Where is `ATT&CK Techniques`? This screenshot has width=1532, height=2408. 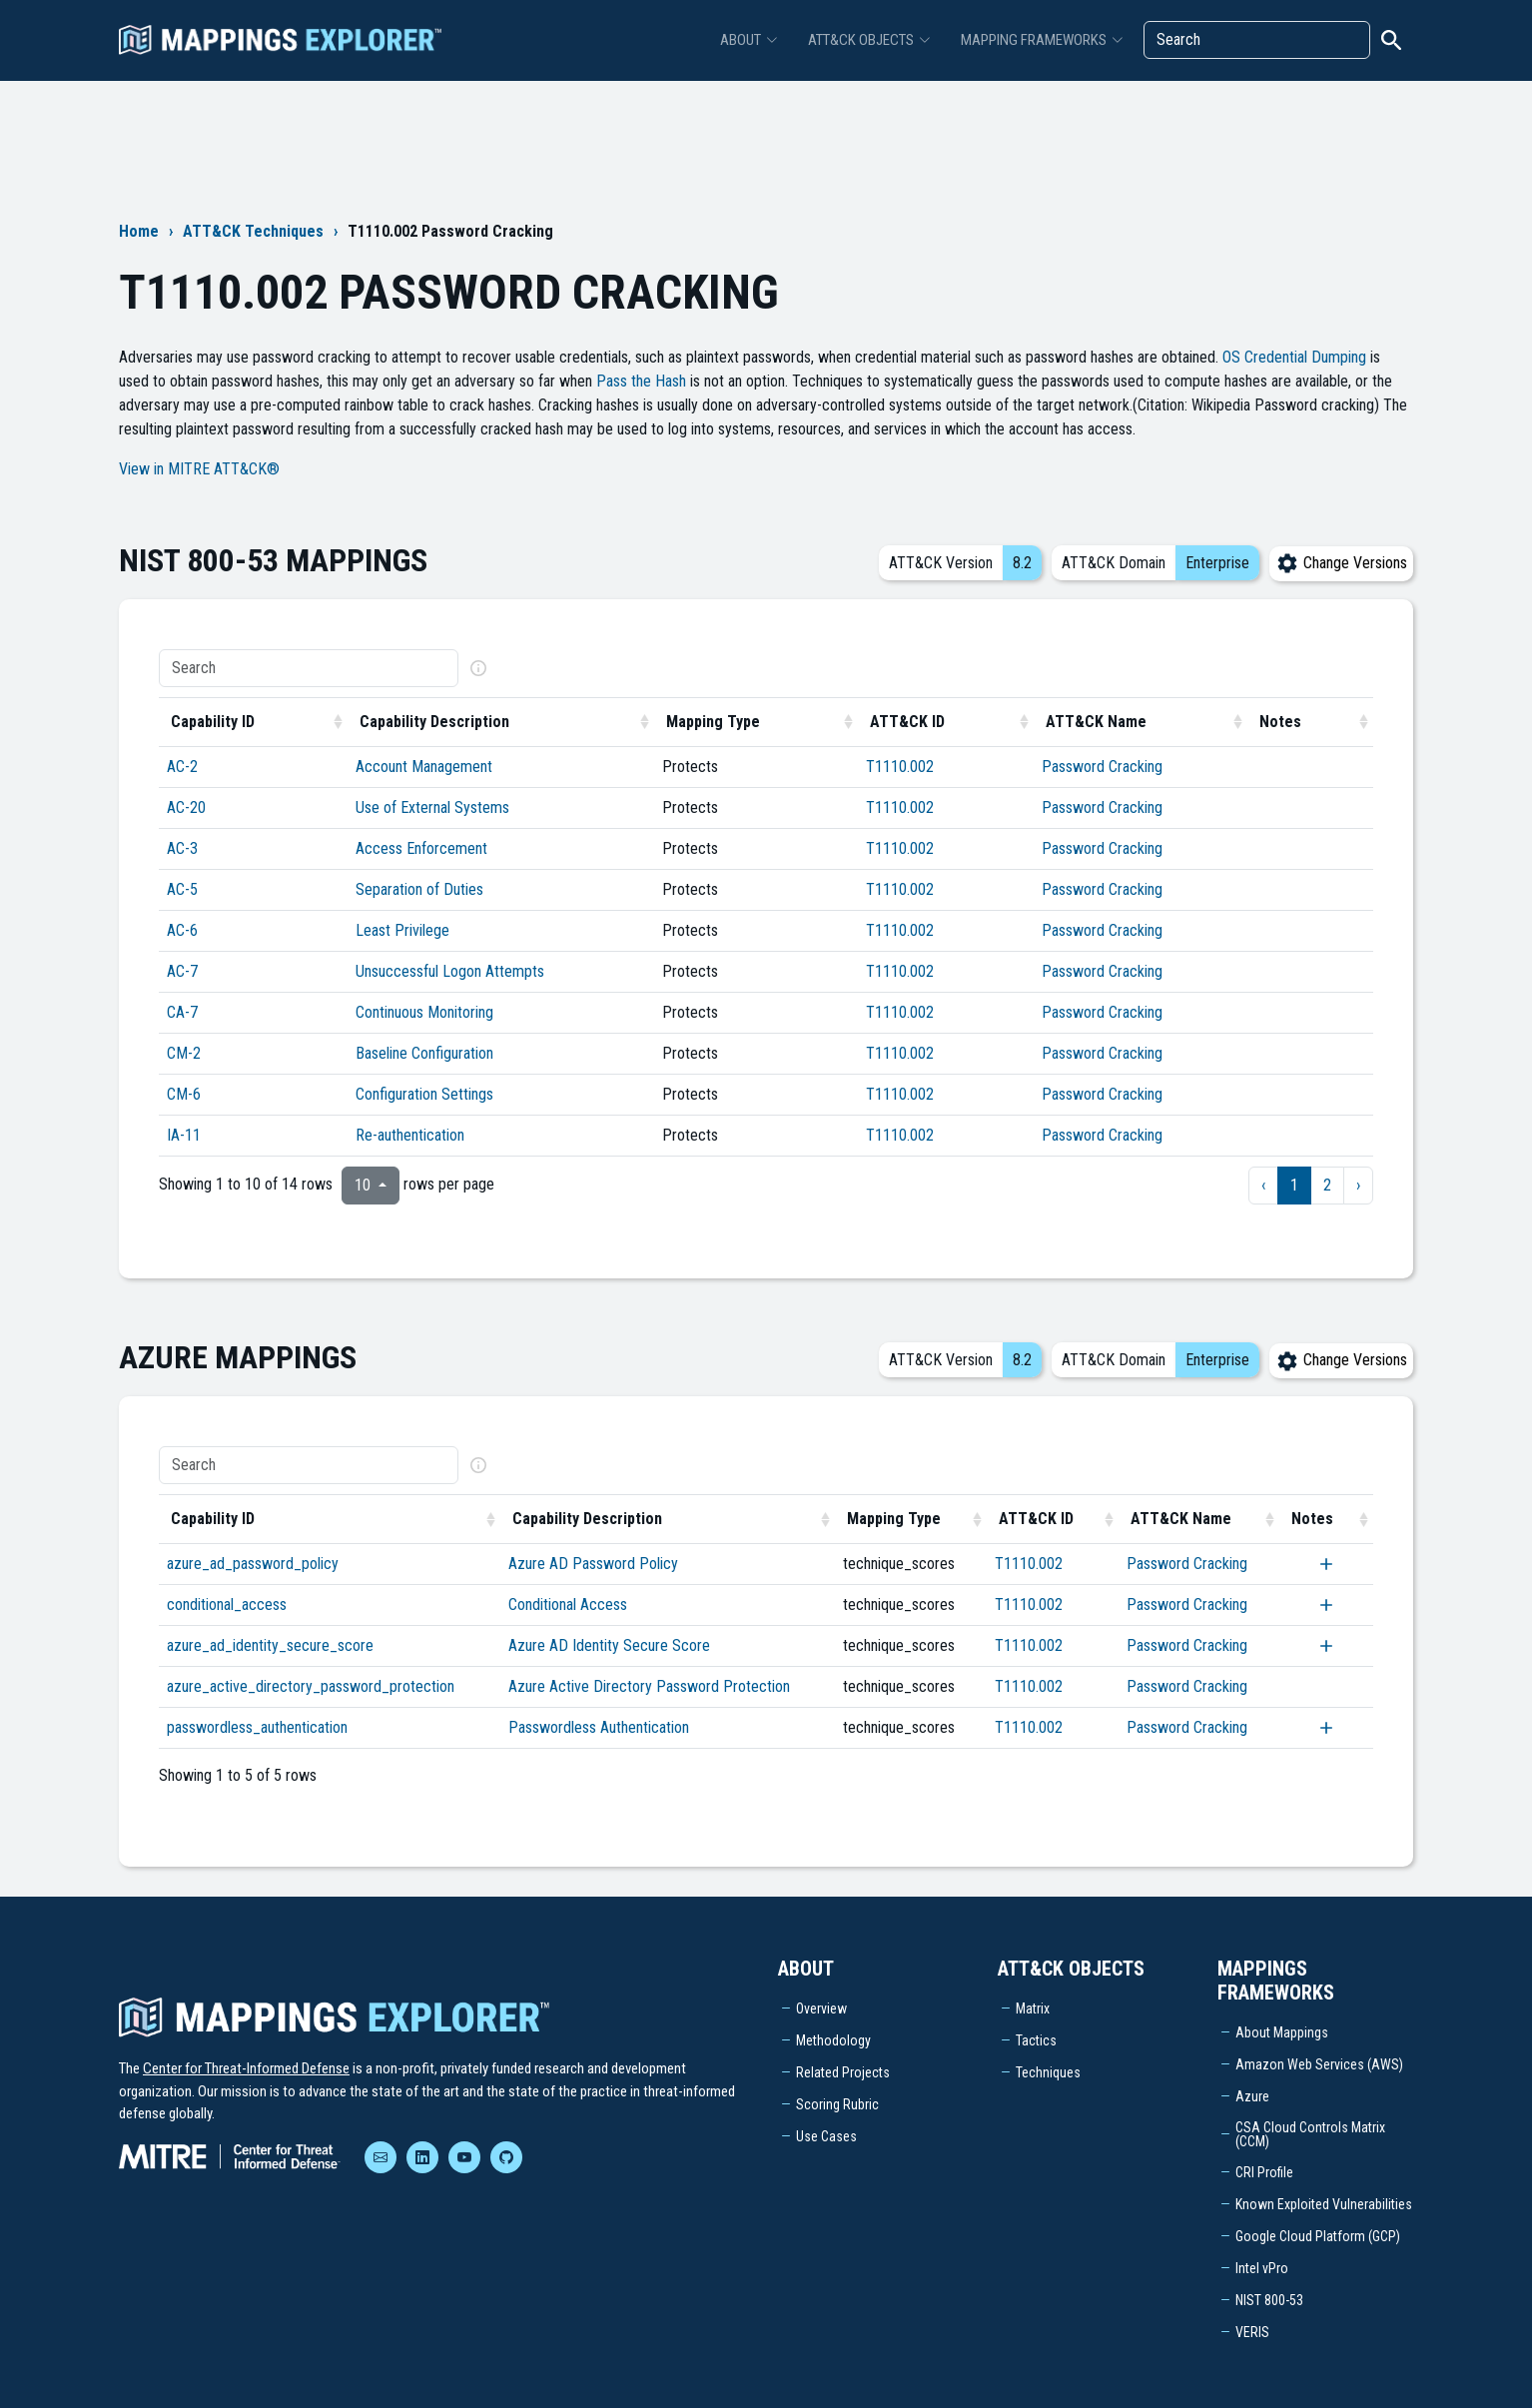 ATT&CK Techniques is located at coordinates (253, 231).